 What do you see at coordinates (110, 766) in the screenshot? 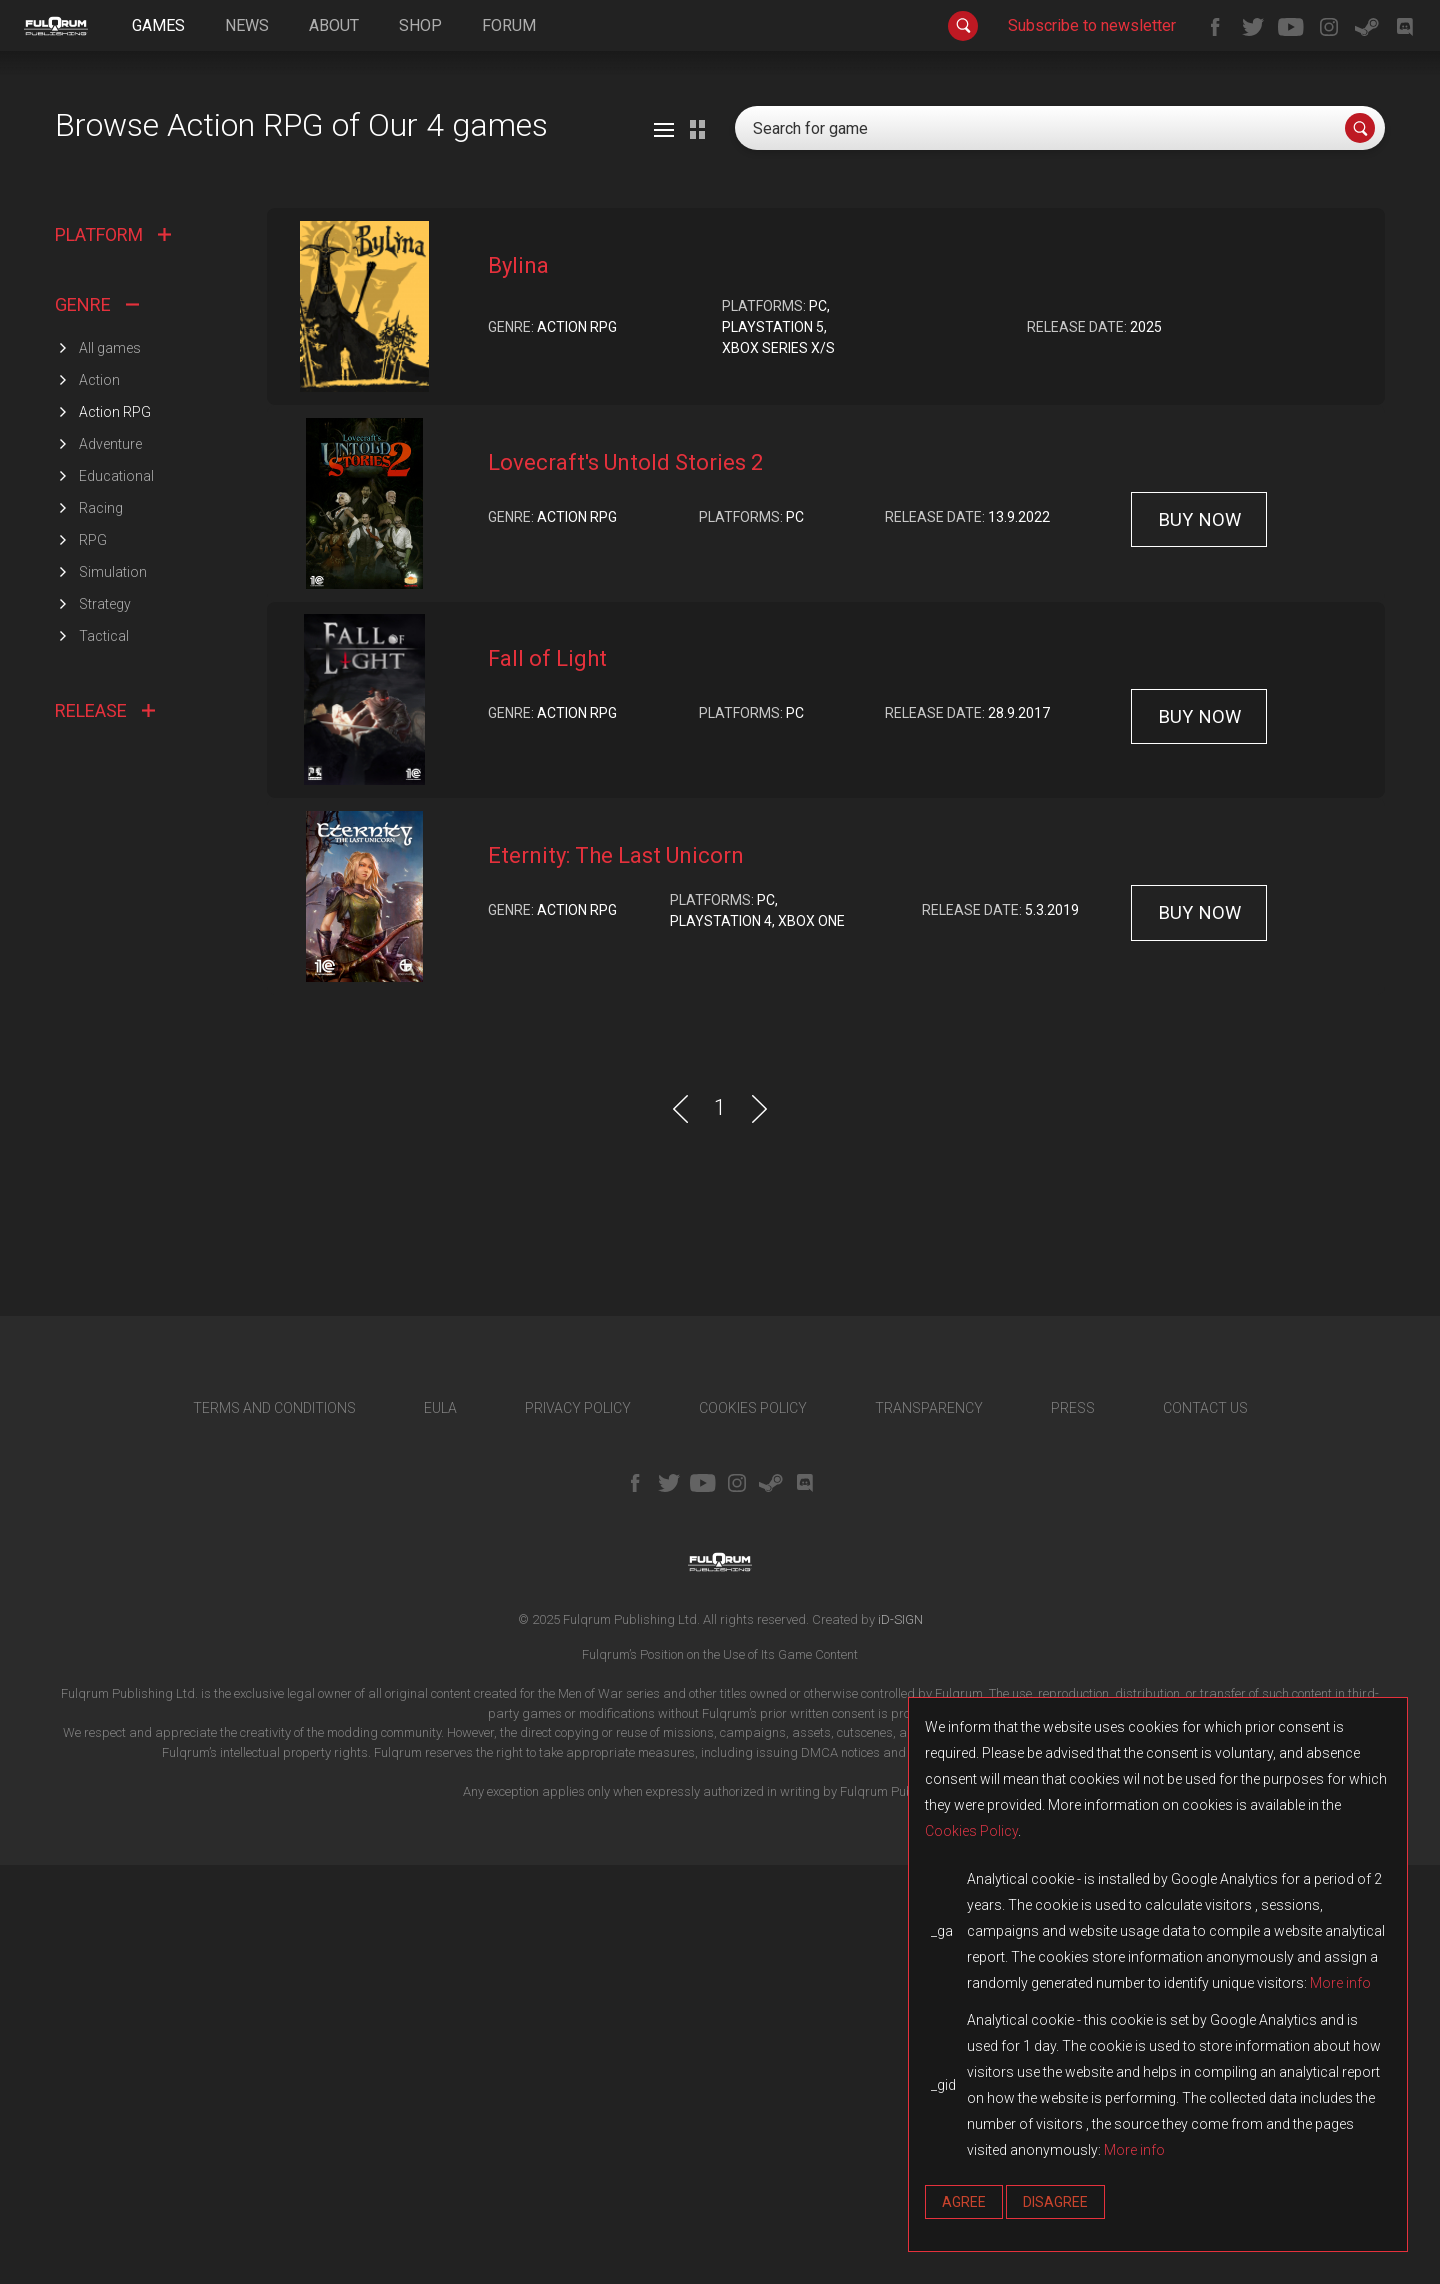
I see `All games` at bounding box center [110, 766].